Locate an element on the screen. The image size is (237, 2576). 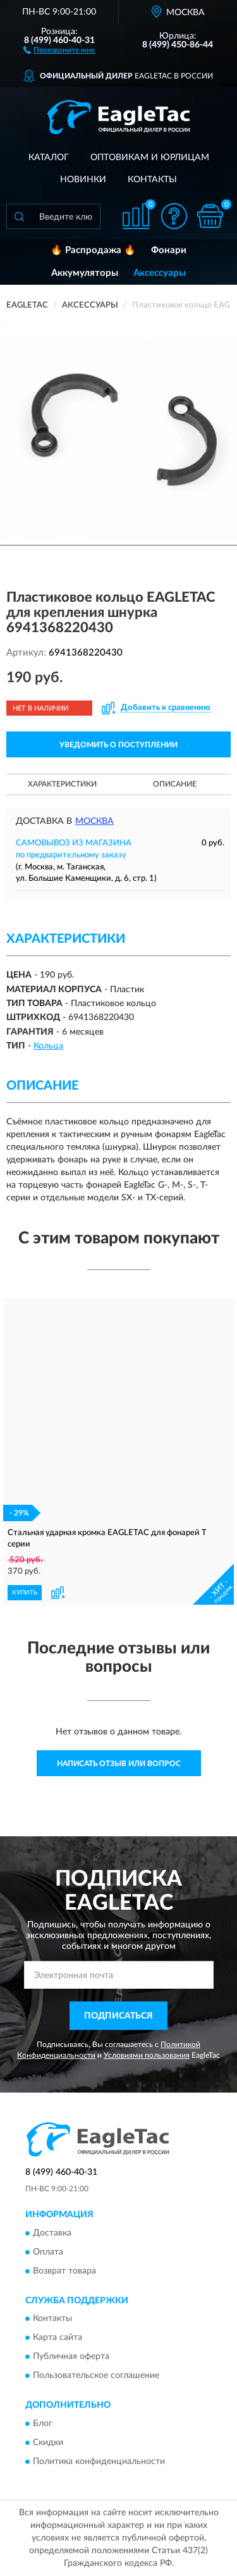
Доставка is located at coordinates (52, 2233).